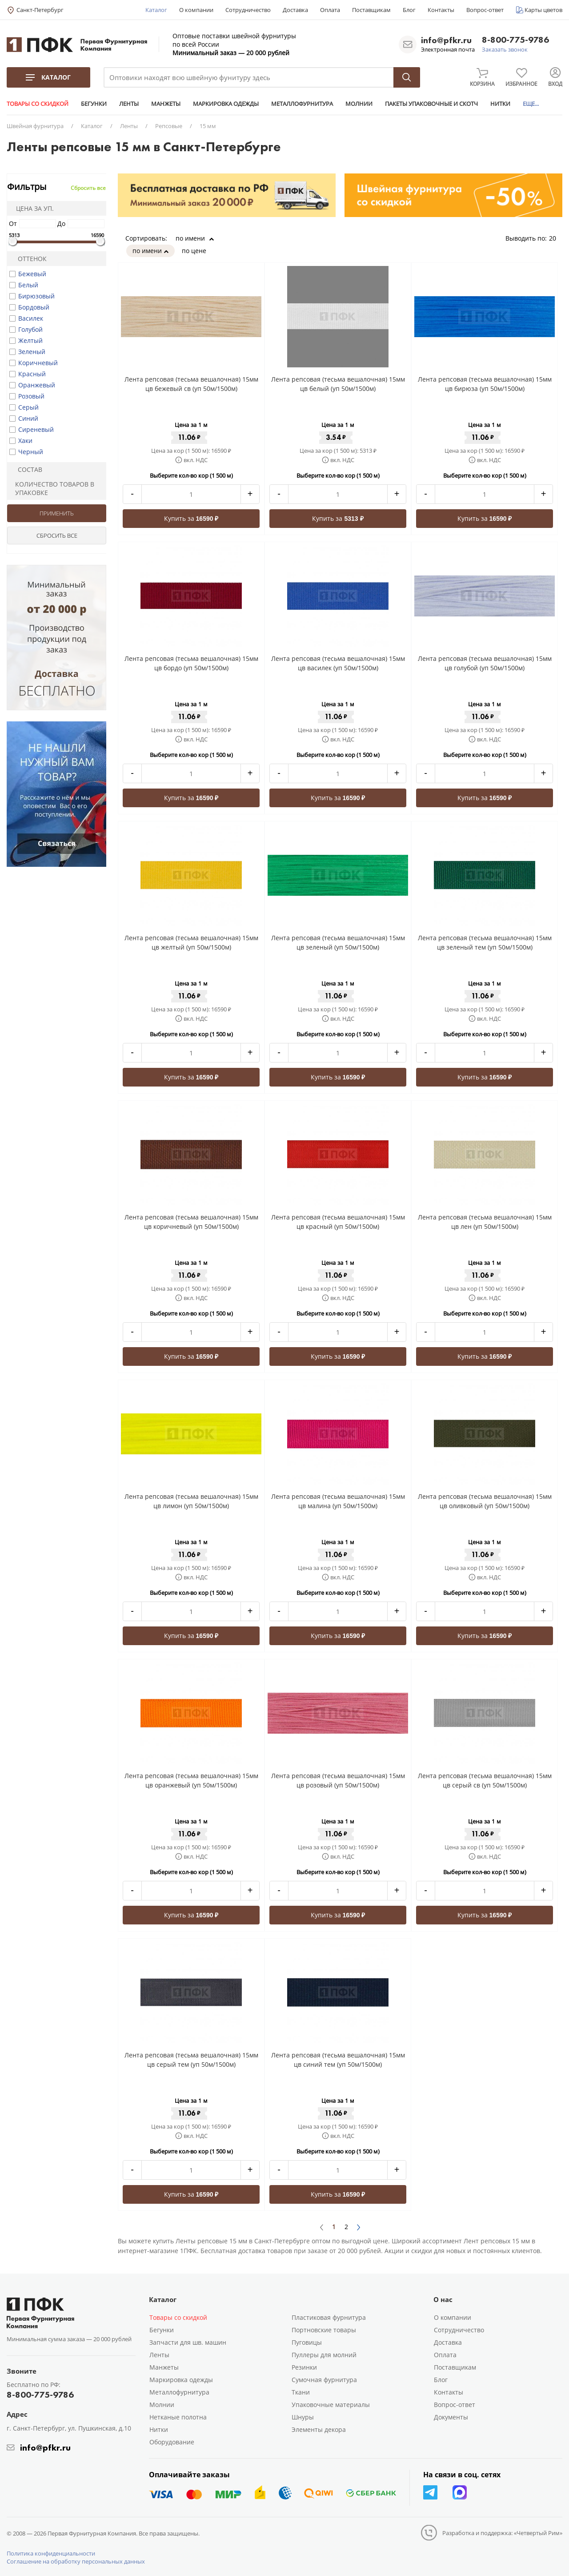 This screenshot has height=2576, width=569. I want to click on МАНЖЕТЫ, so click(165, 104).